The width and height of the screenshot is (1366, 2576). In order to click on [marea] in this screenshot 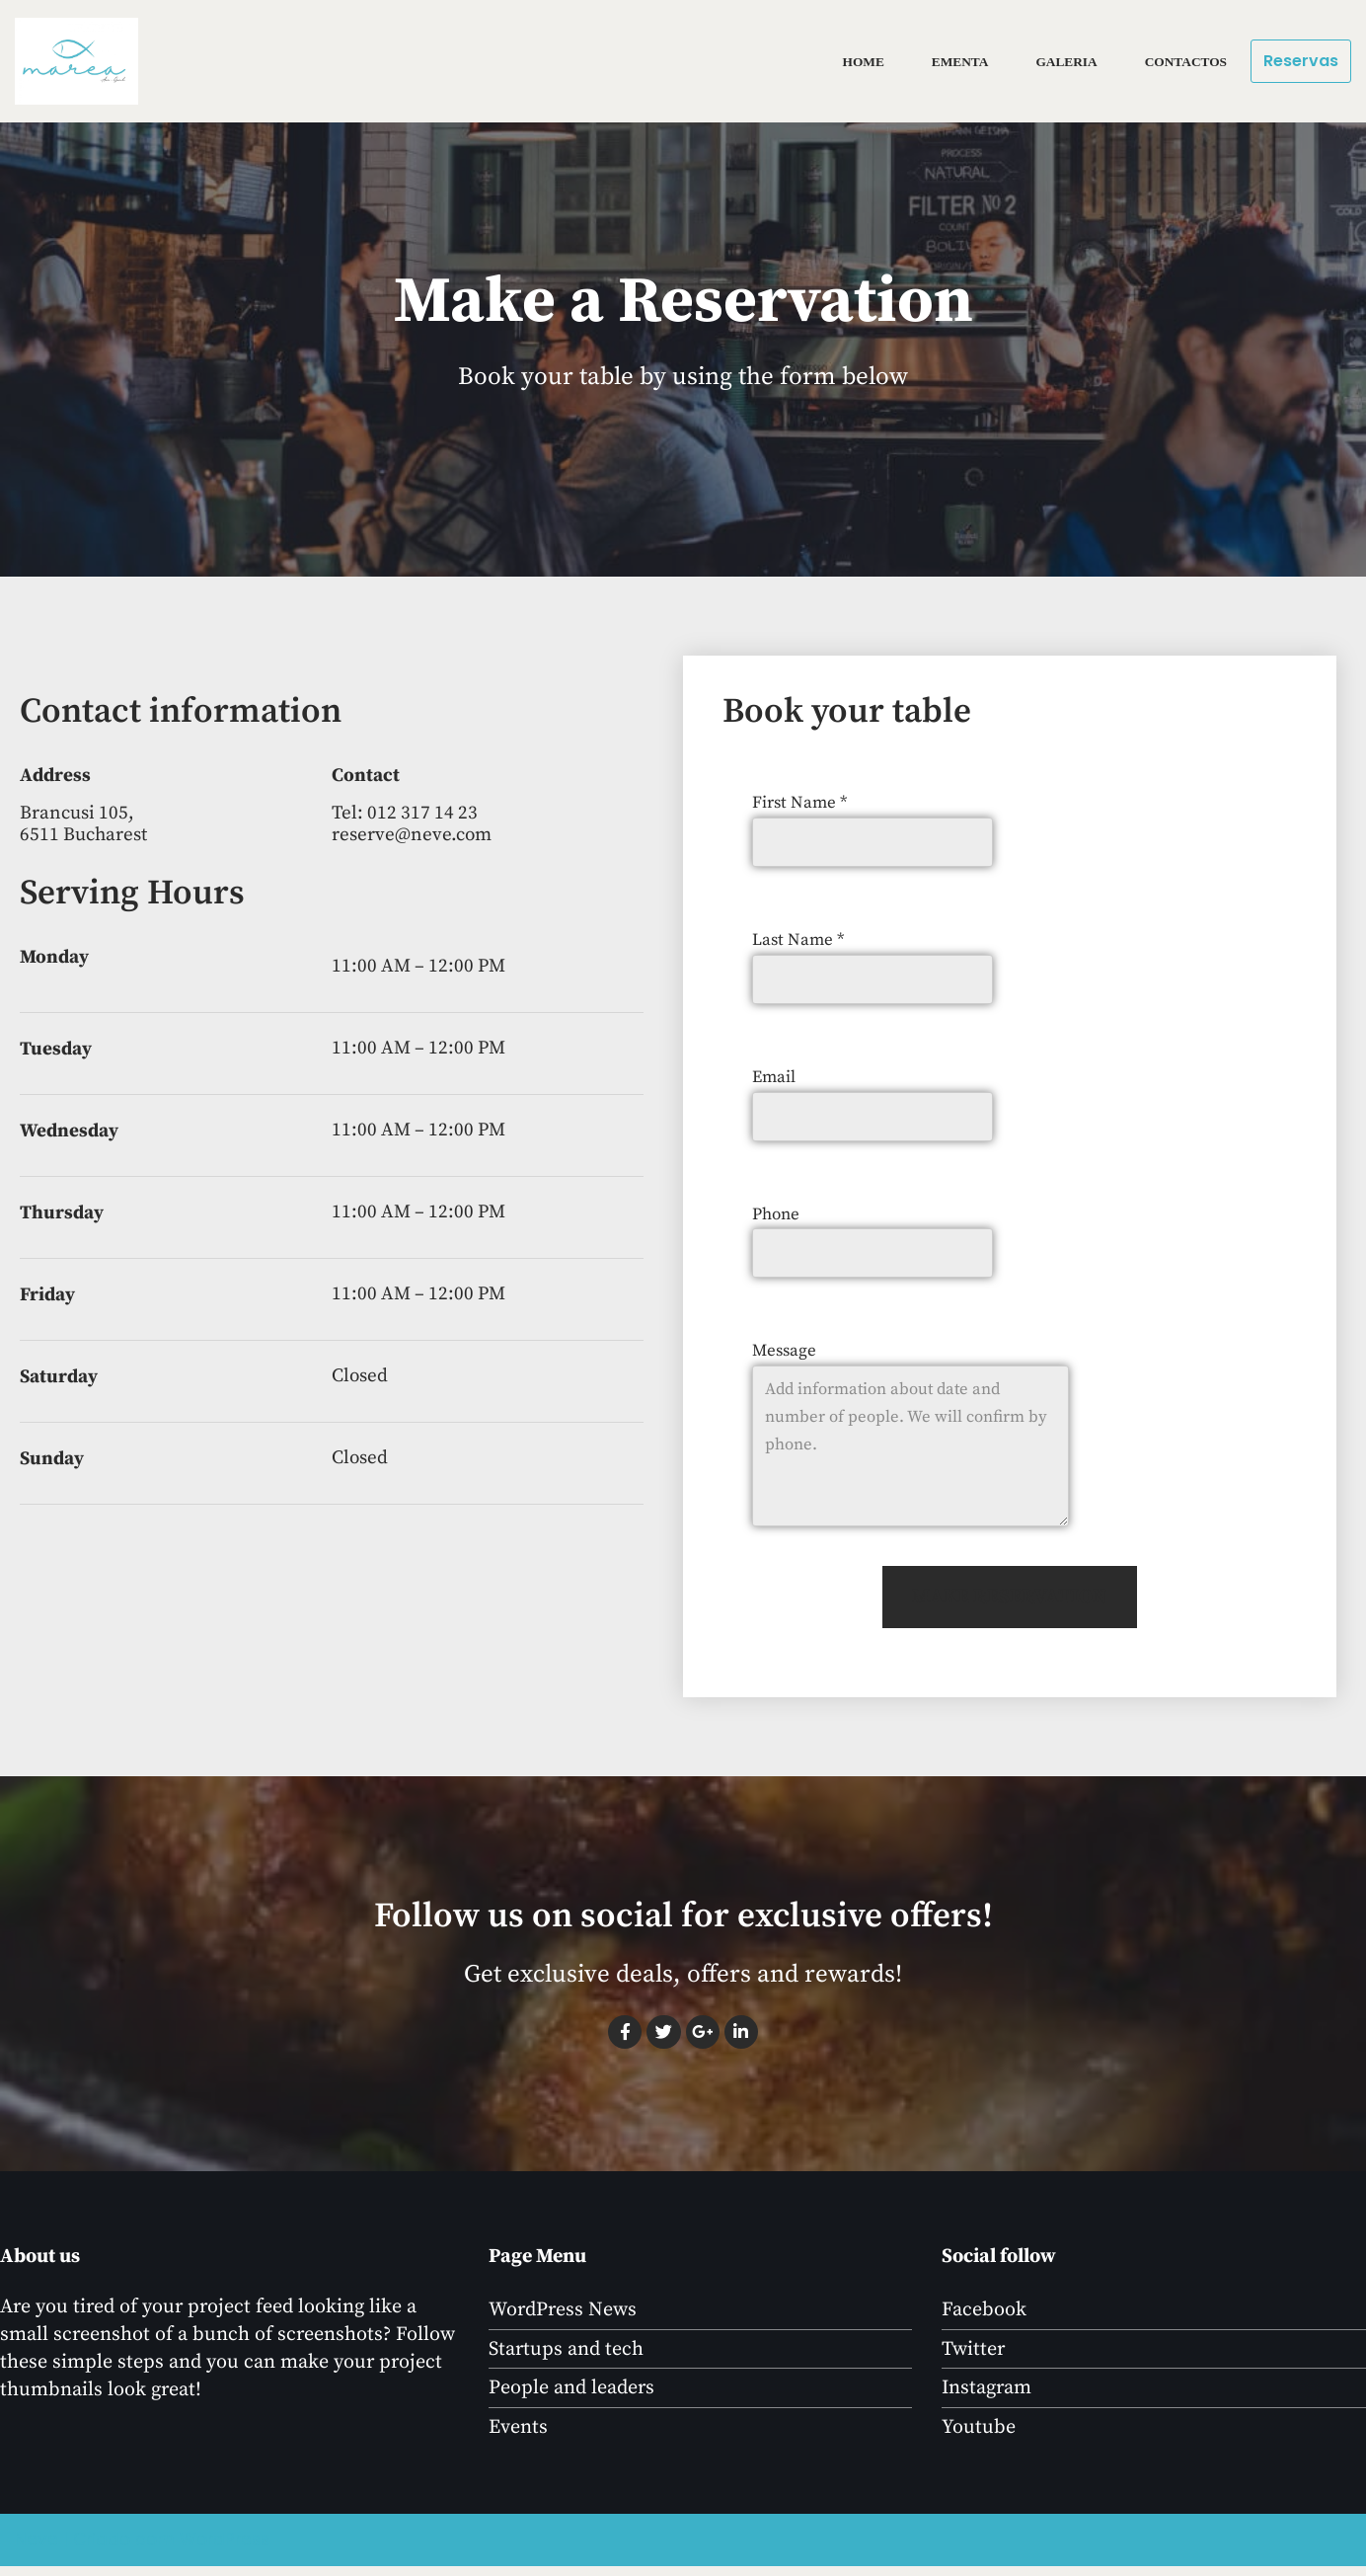, I will do `click(81, 61)`.